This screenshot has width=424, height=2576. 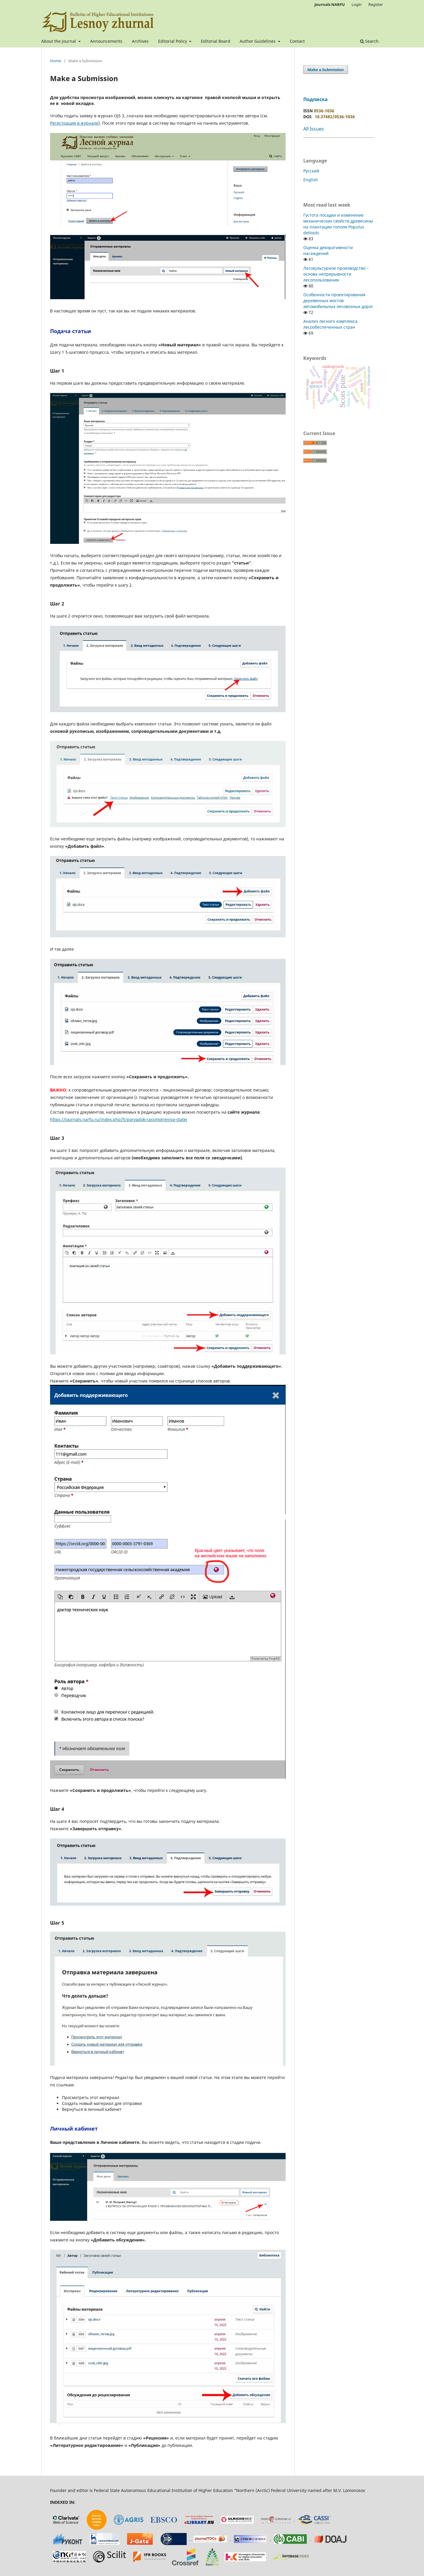 What do you see at coordinates (375, 4) in the screenshot?
I see `Register` at bounding box center [375, 4].